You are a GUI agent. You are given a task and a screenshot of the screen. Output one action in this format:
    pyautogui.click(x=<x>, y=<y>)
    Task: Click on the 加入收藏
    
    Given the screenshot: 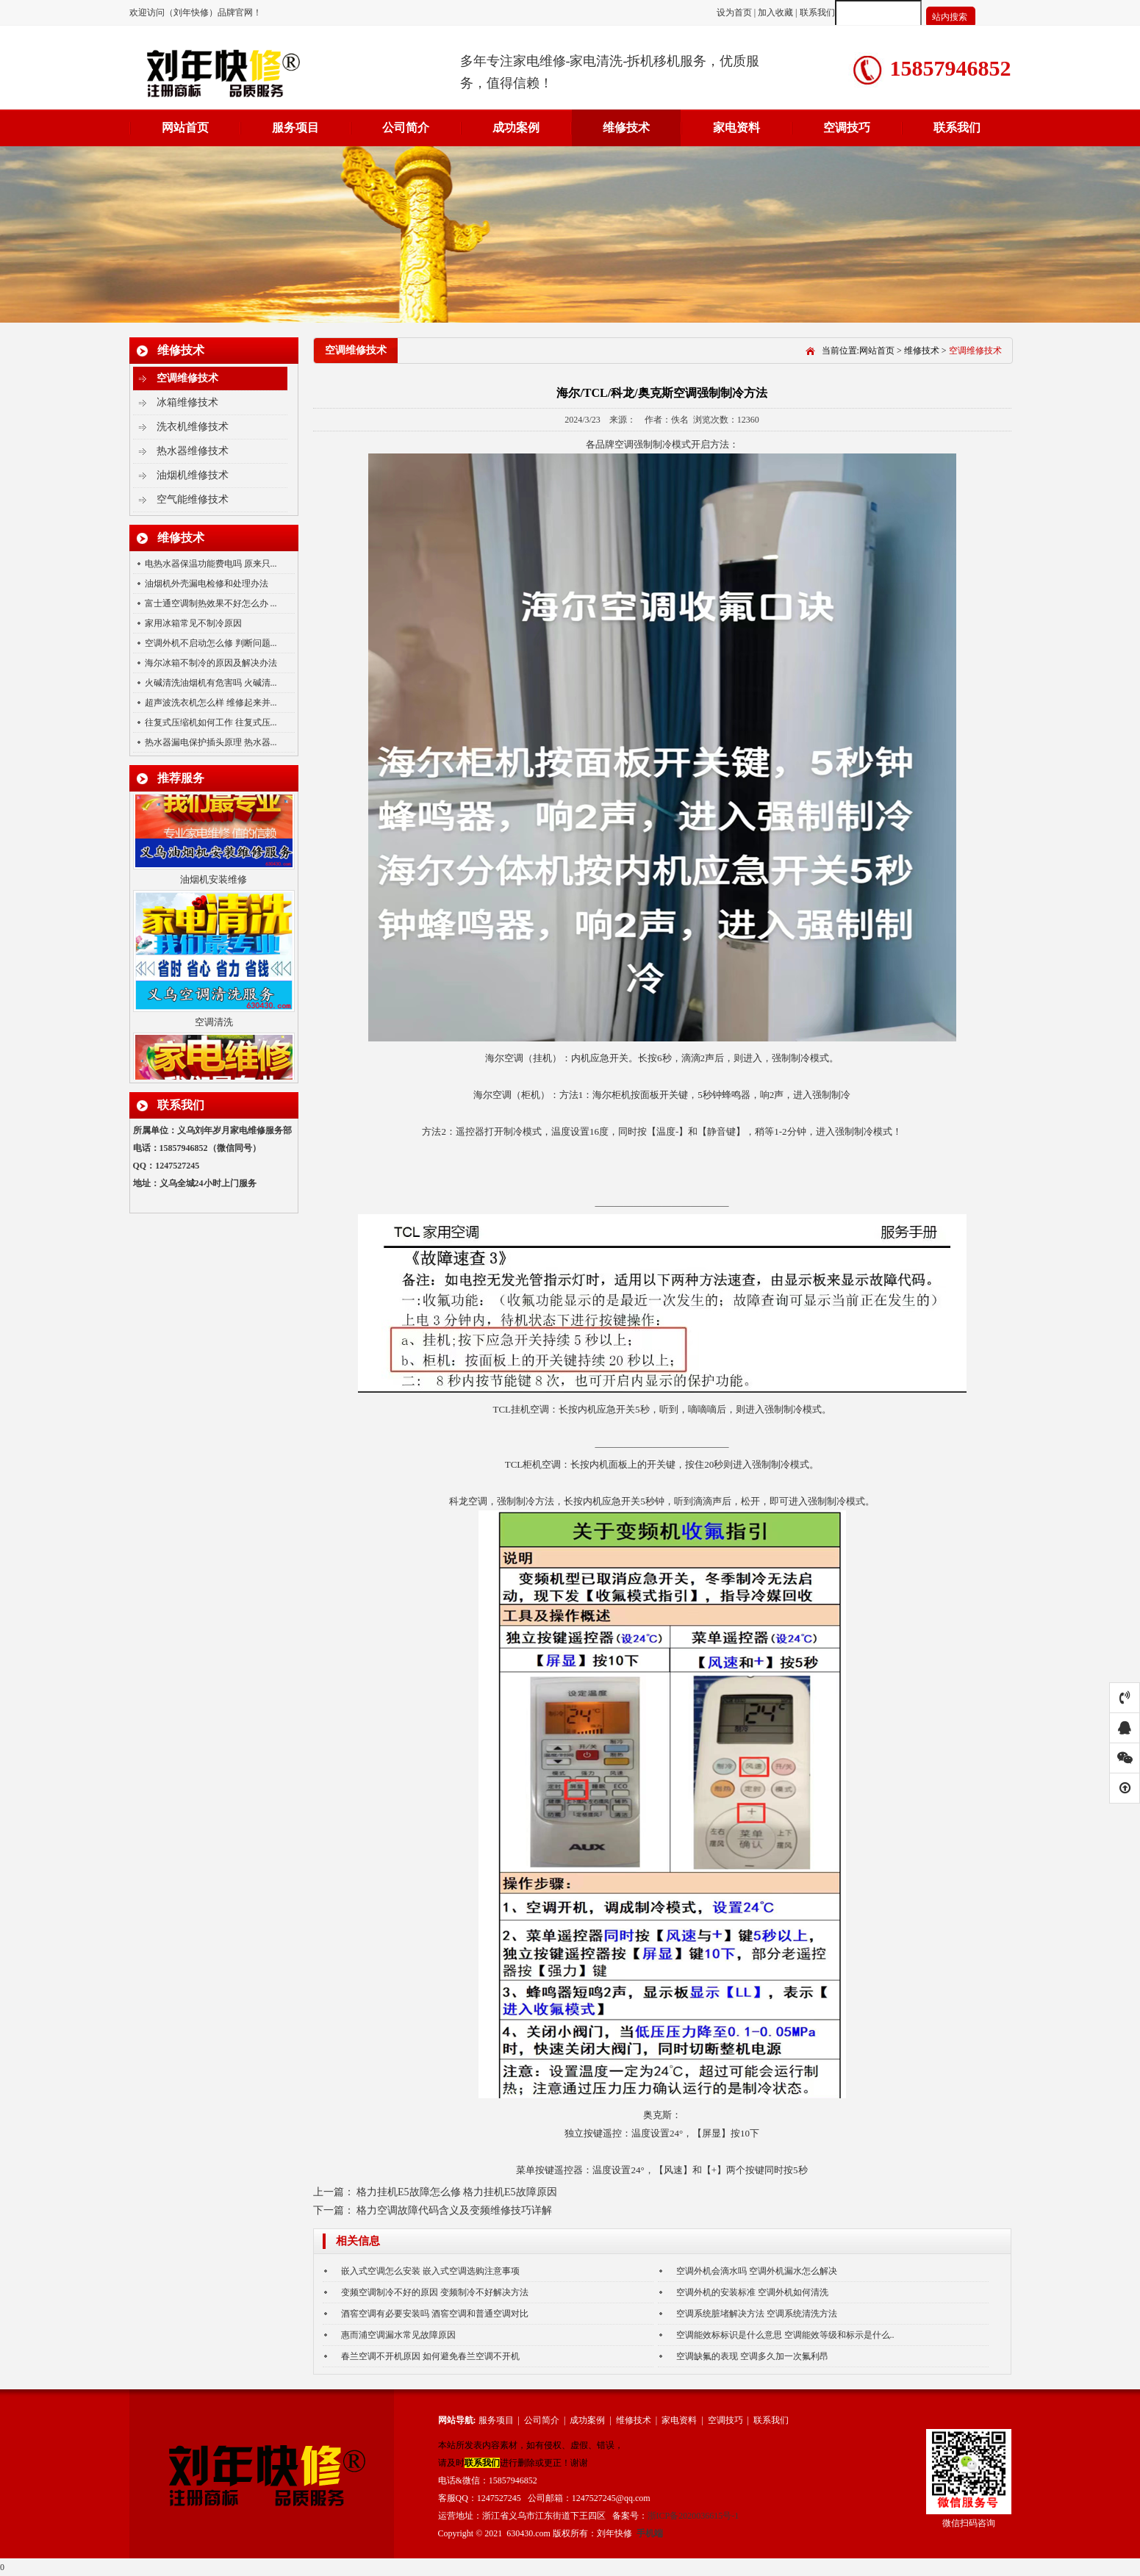 What is the action you would take?
    pyautogui.click(x=775, y=12)
    